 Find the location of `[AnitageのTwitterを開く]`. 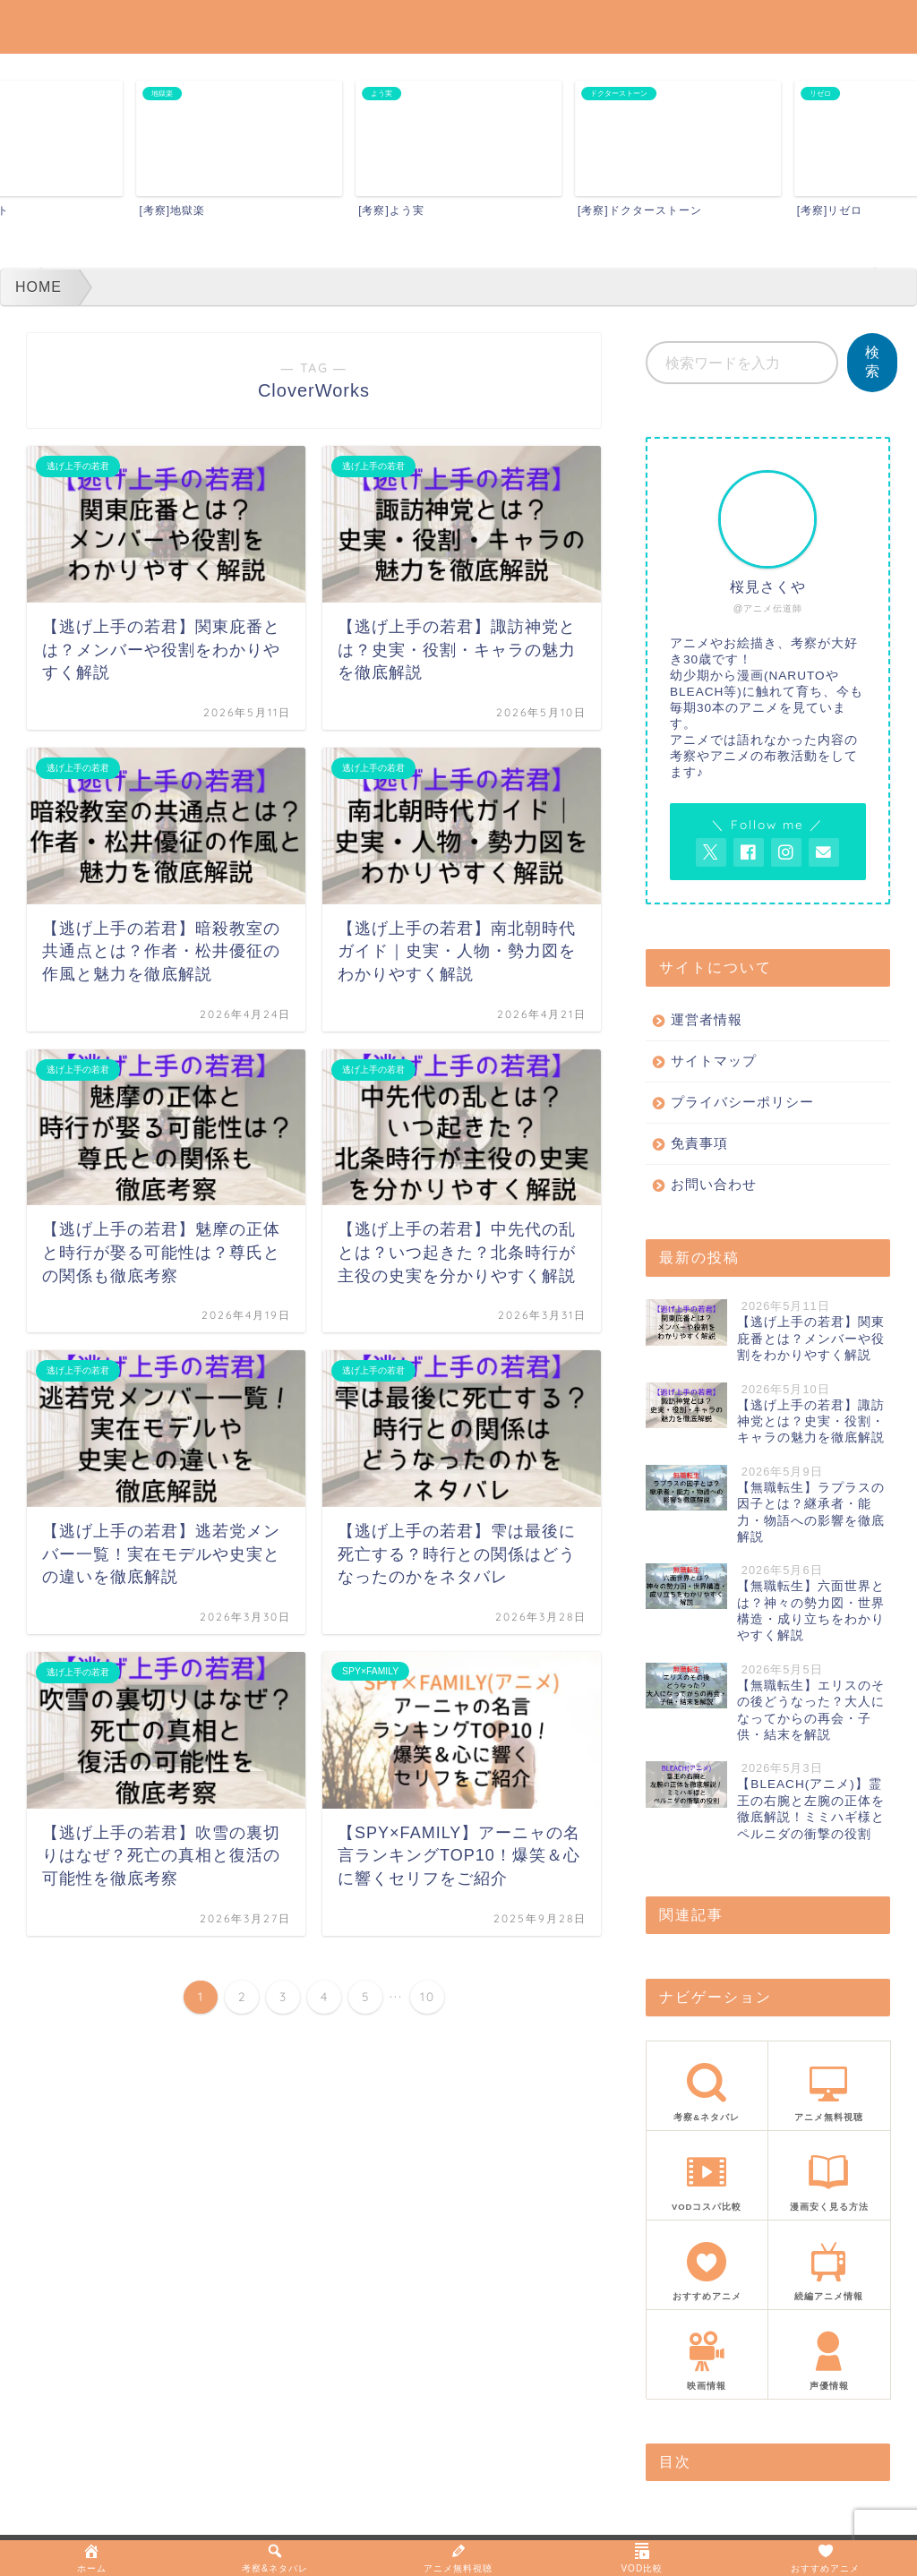

[AnitageのTwitterを開く] is located at coordinates (711, 852).